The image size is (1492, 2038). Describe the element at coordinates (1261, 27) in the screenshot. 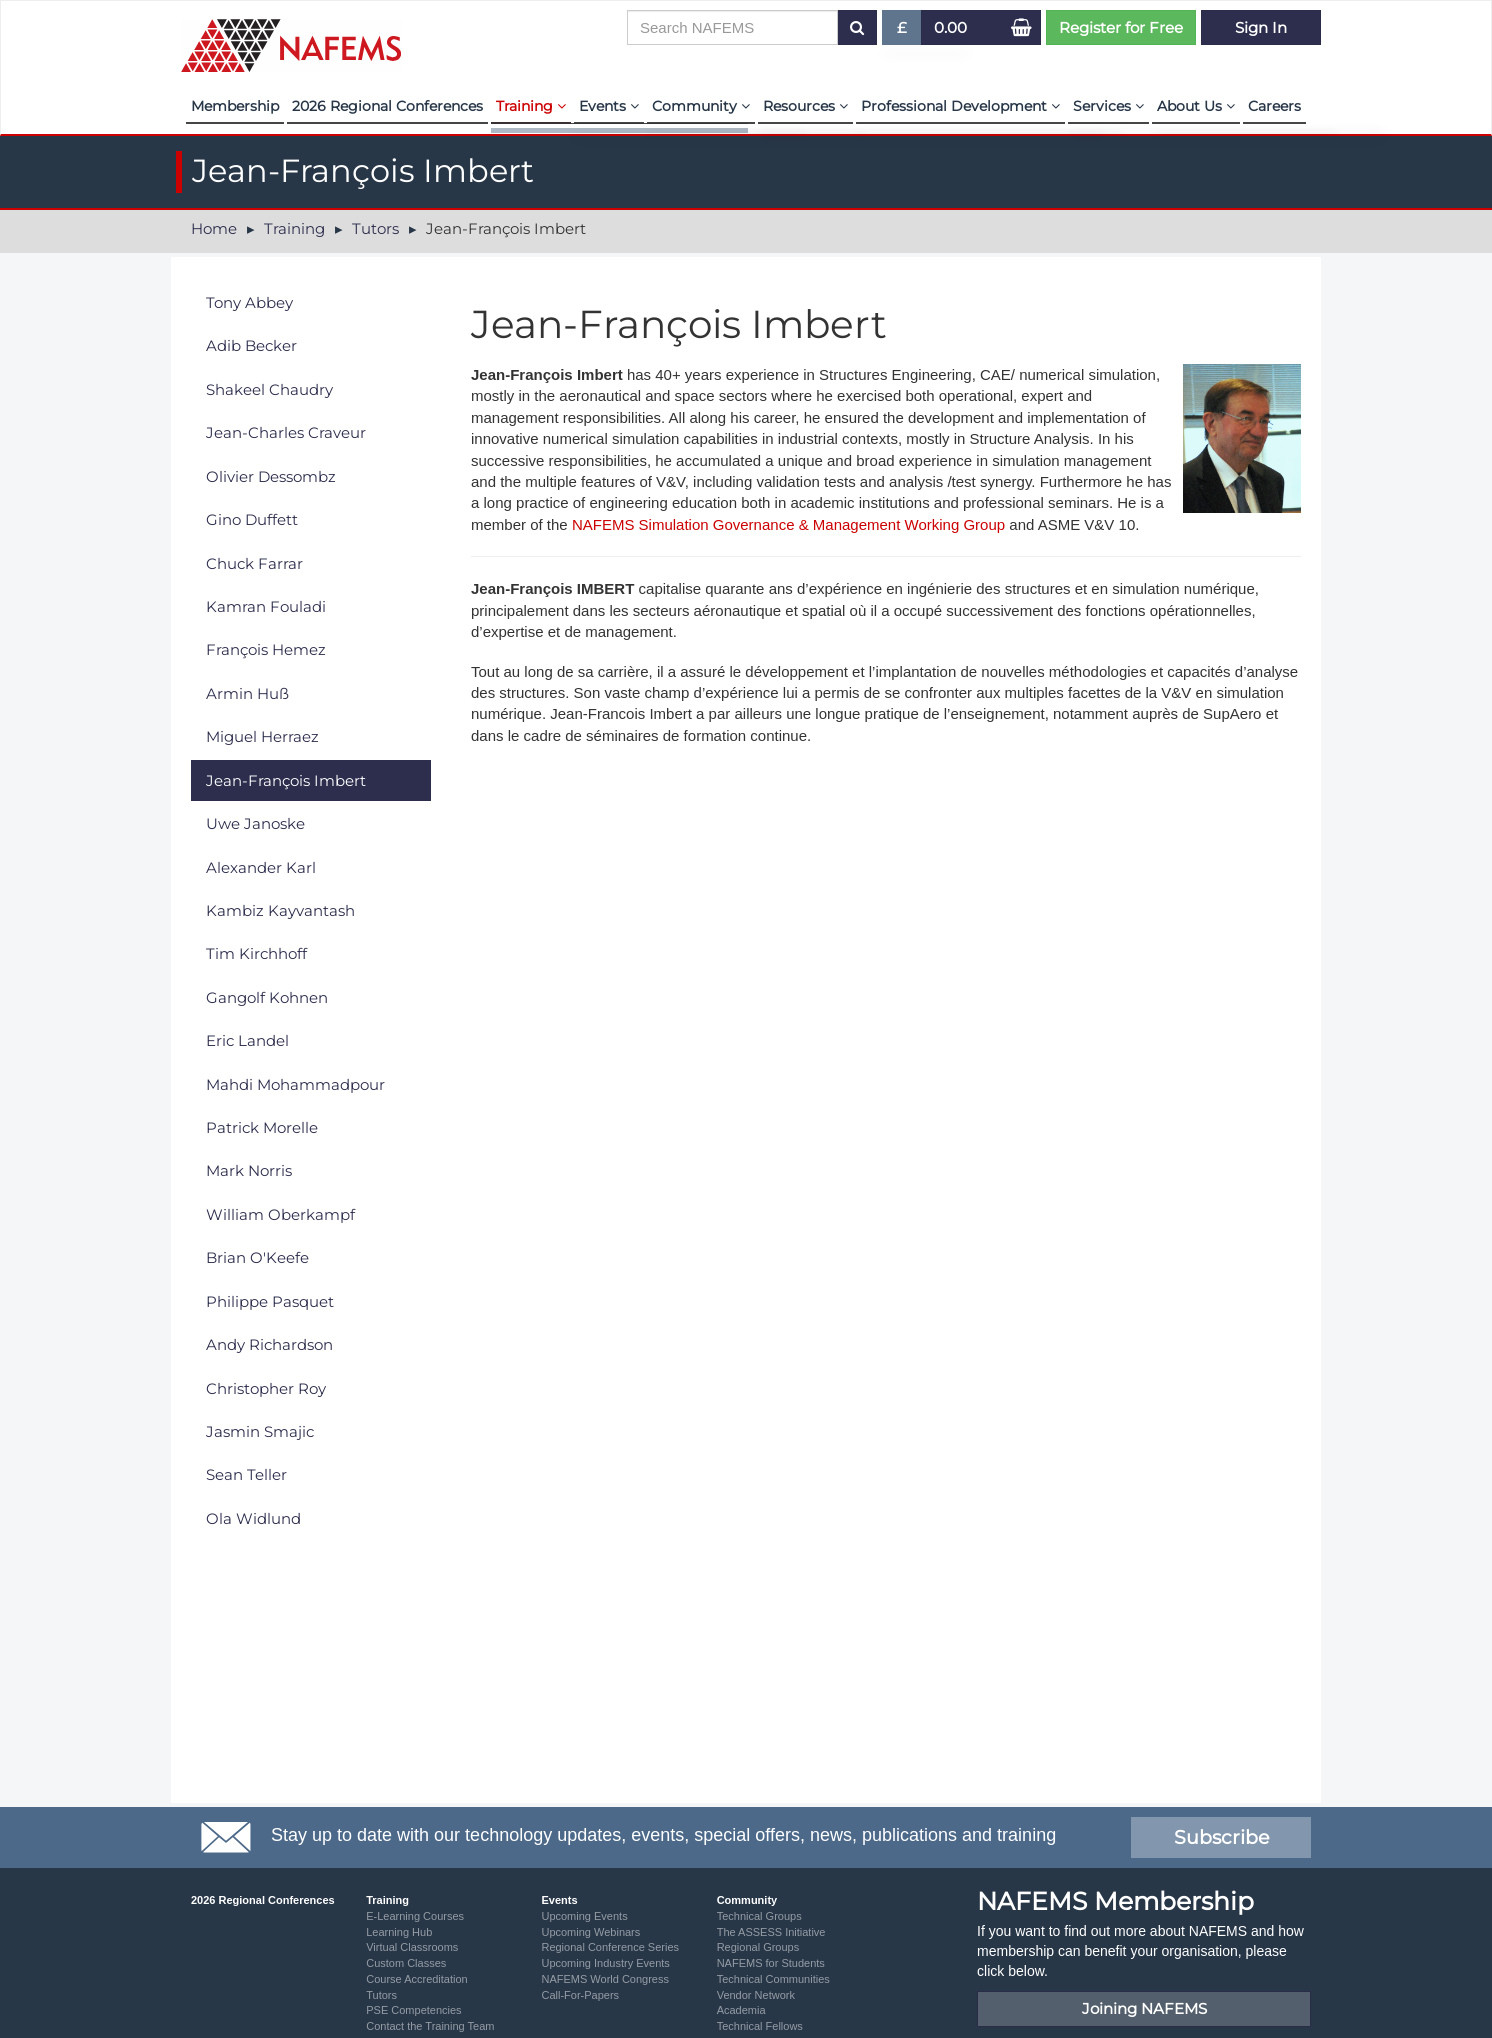

I see `Sign In` at that location.